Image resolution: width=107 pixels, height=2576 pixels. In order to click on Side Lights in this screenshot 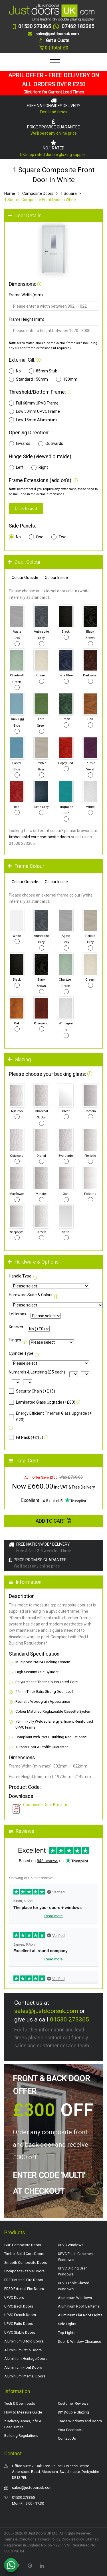, I will do `click(67, 2324)`.